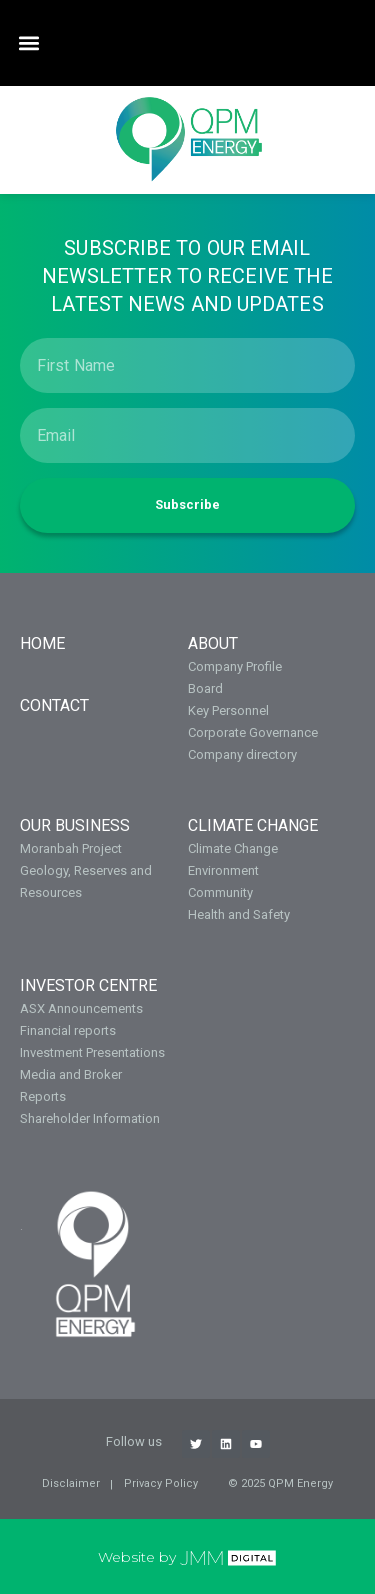 Image resolution: width=375 pixels, height=1594 pixels. I want to click on Home, so click(42, 643).